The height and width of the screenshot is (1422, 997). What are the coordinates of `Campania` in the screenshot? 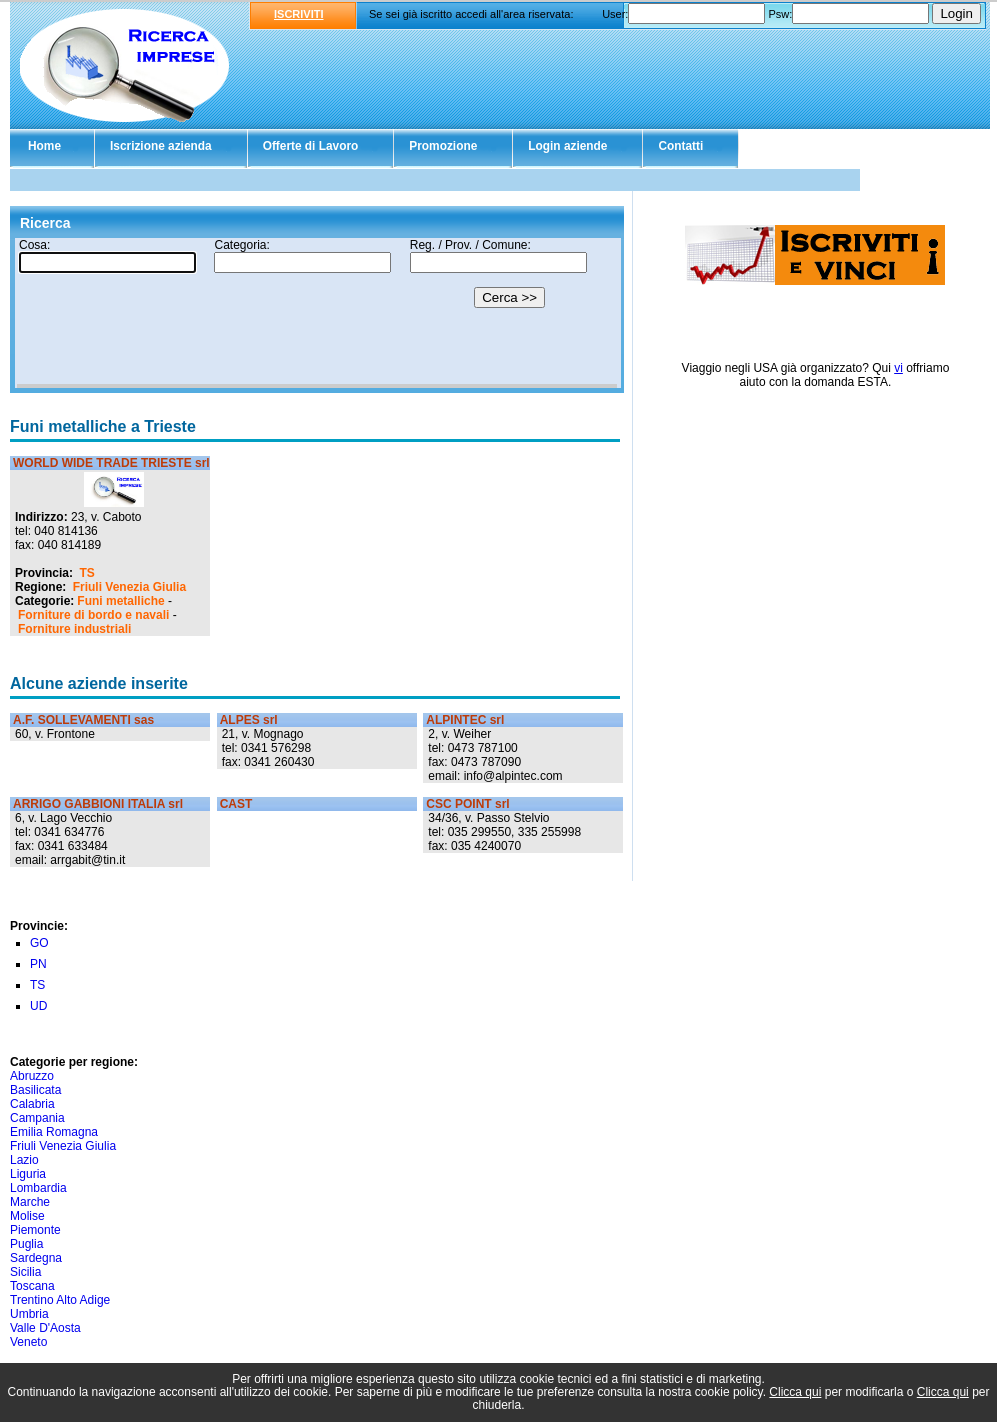 It's located at (37, 1118).